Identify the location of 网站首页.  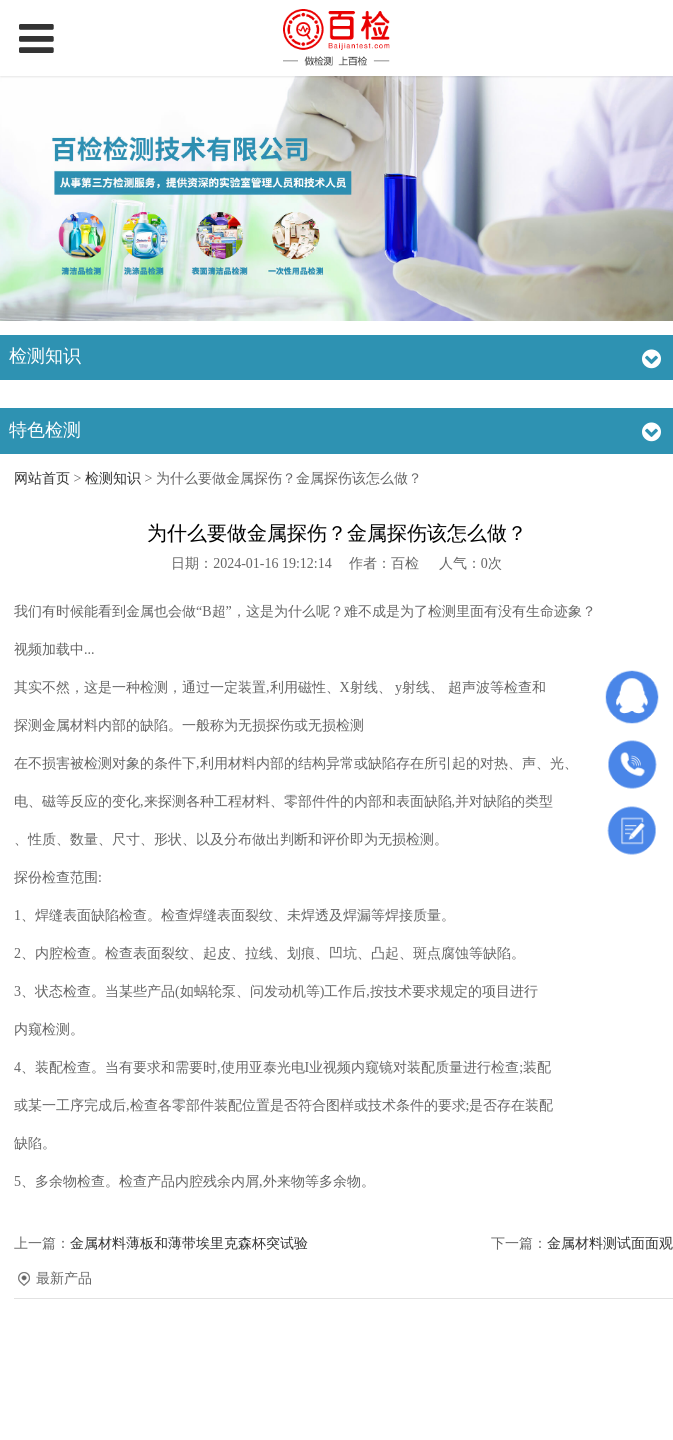
(42, 478).